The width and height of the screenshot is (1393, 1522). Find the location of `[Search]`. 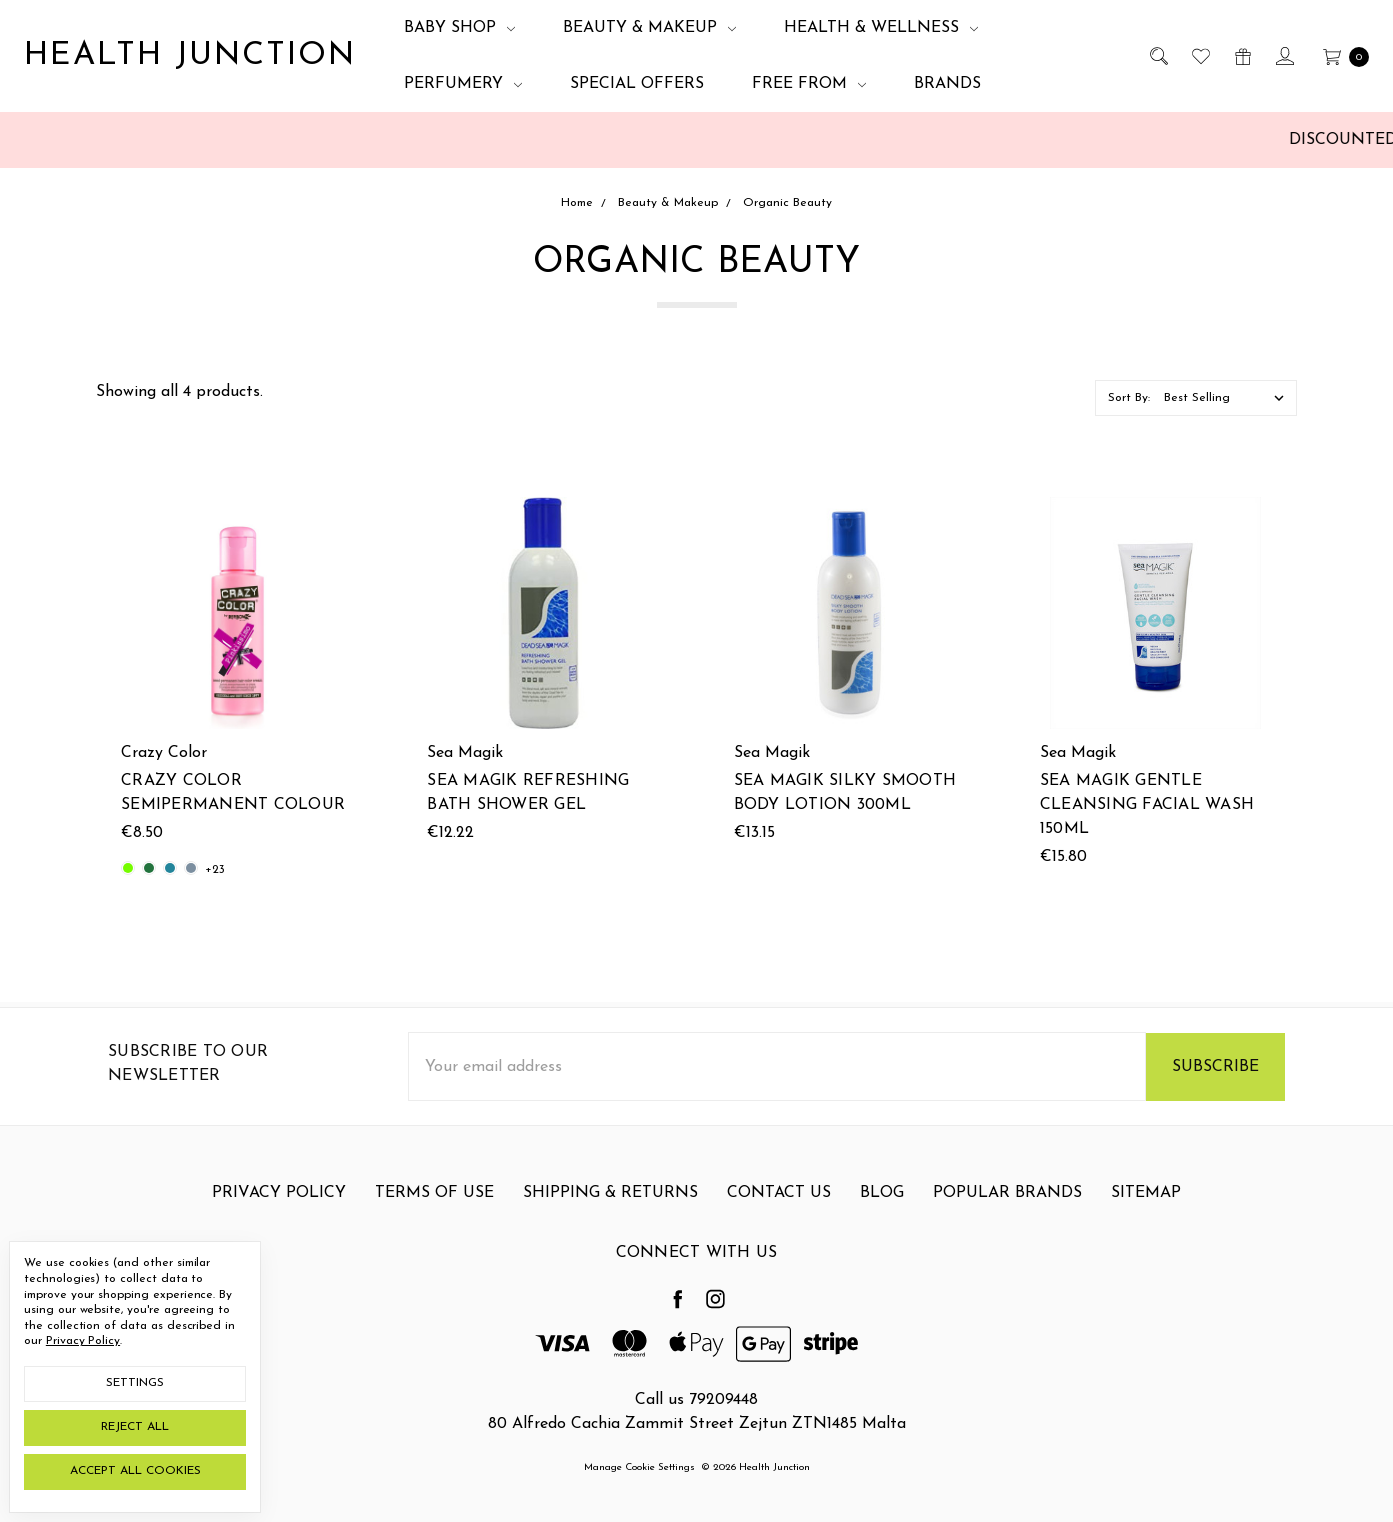

[Search] is located at coordinates (1157, 56).